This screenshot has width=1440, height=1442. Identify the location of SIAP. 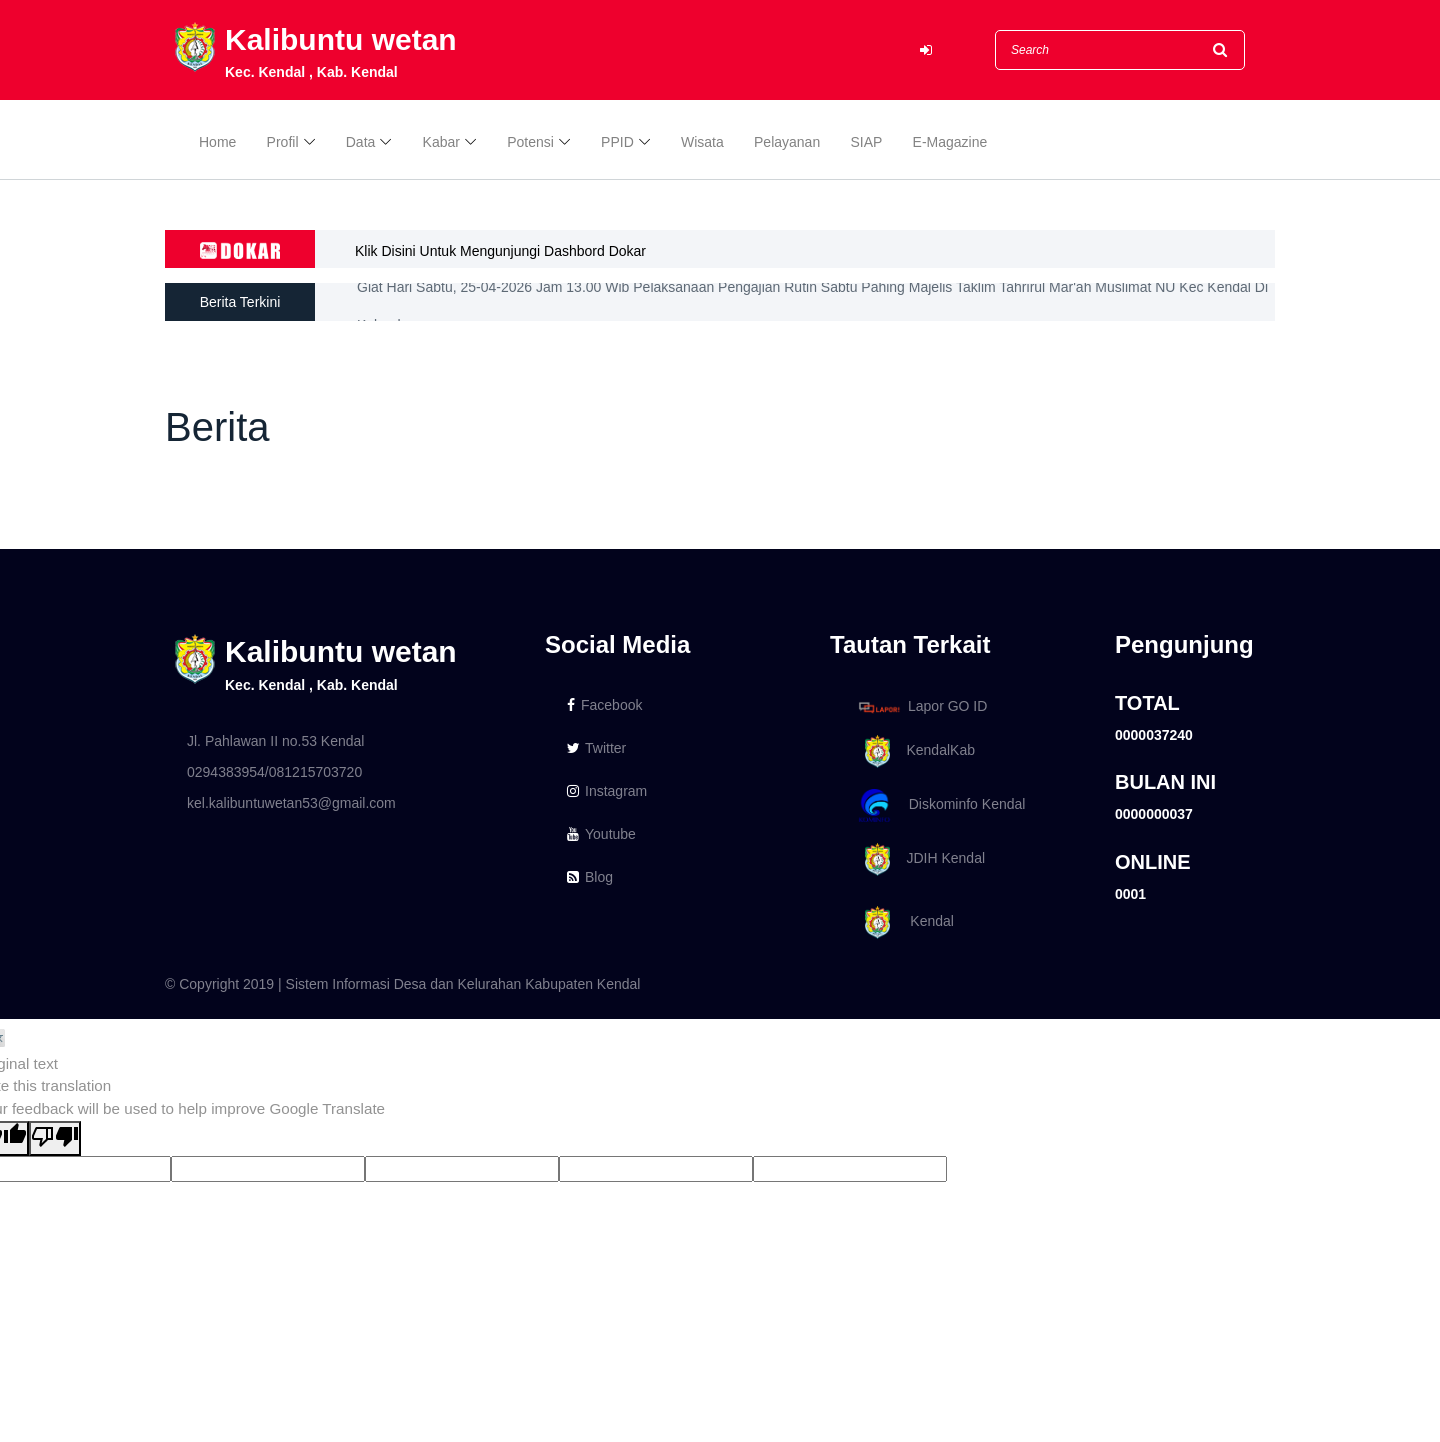
(866, 142).